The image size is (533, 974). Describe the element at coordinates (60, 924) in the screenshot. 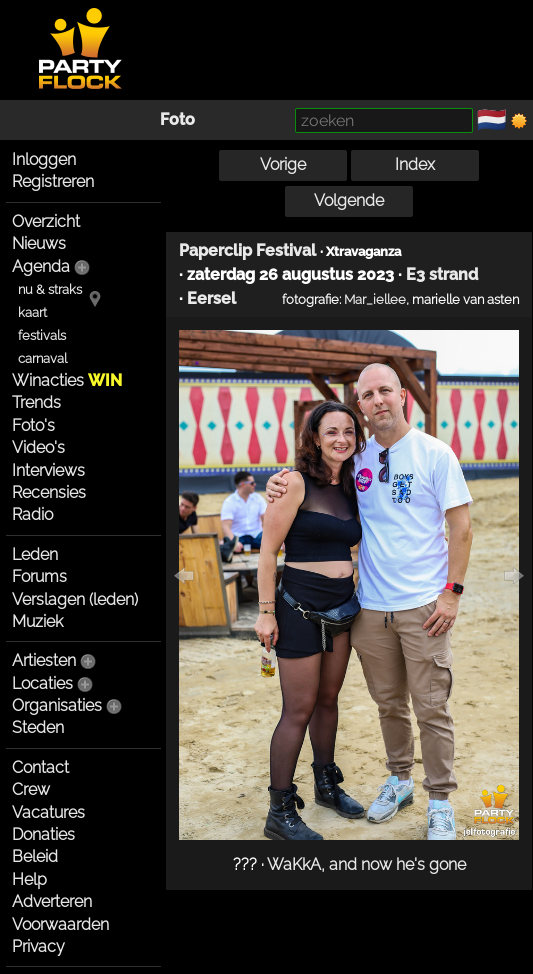

I see `Voorwaarden` at that location.